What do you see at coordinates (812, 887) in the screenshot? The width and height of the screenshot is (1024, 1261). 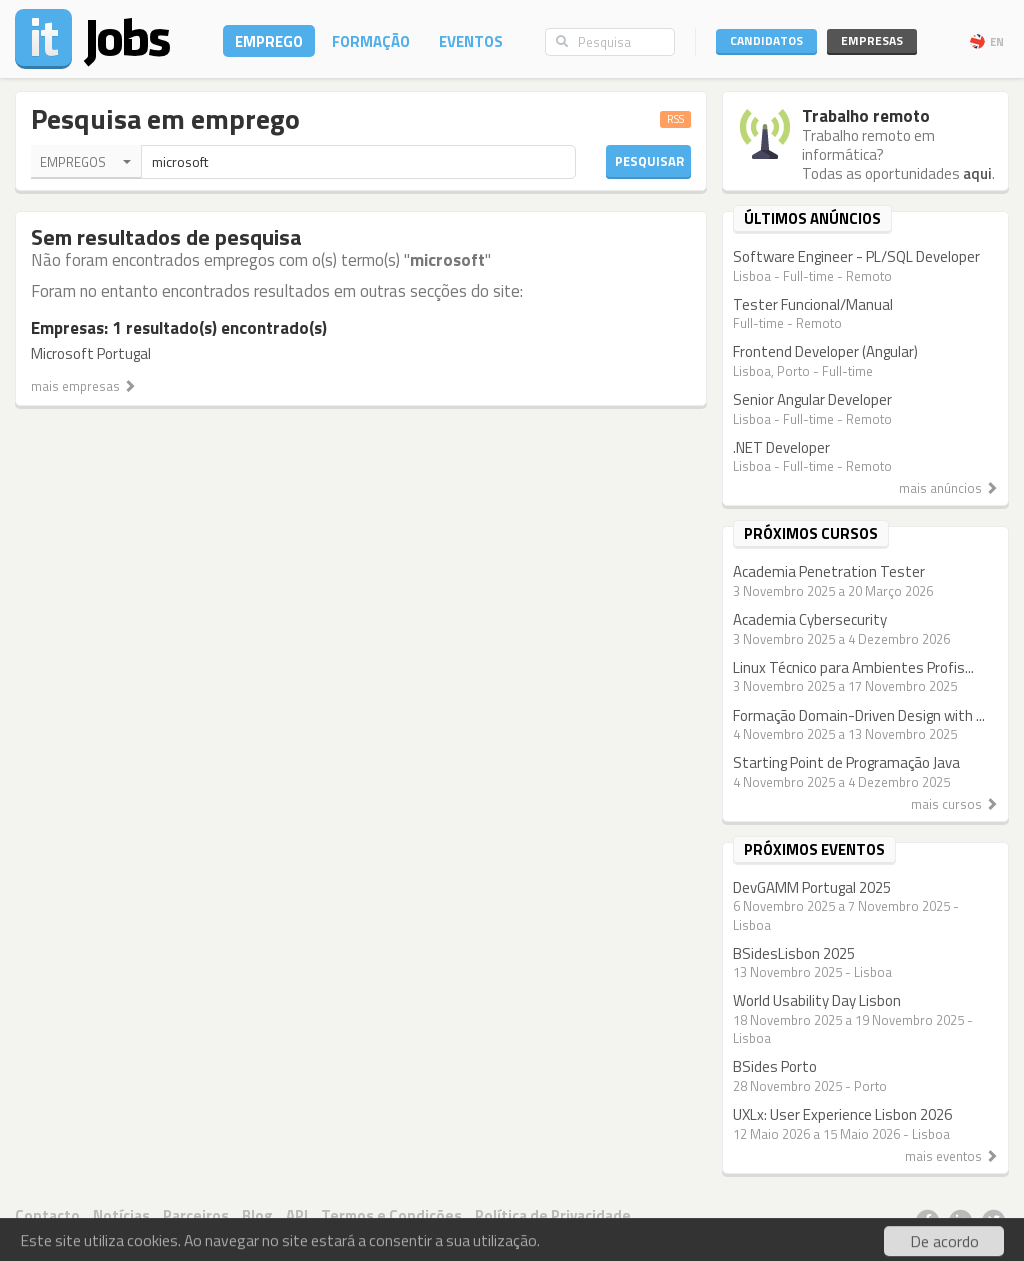 I see `DevGAMM Portugal 2025` at bounding box center [812, 887].